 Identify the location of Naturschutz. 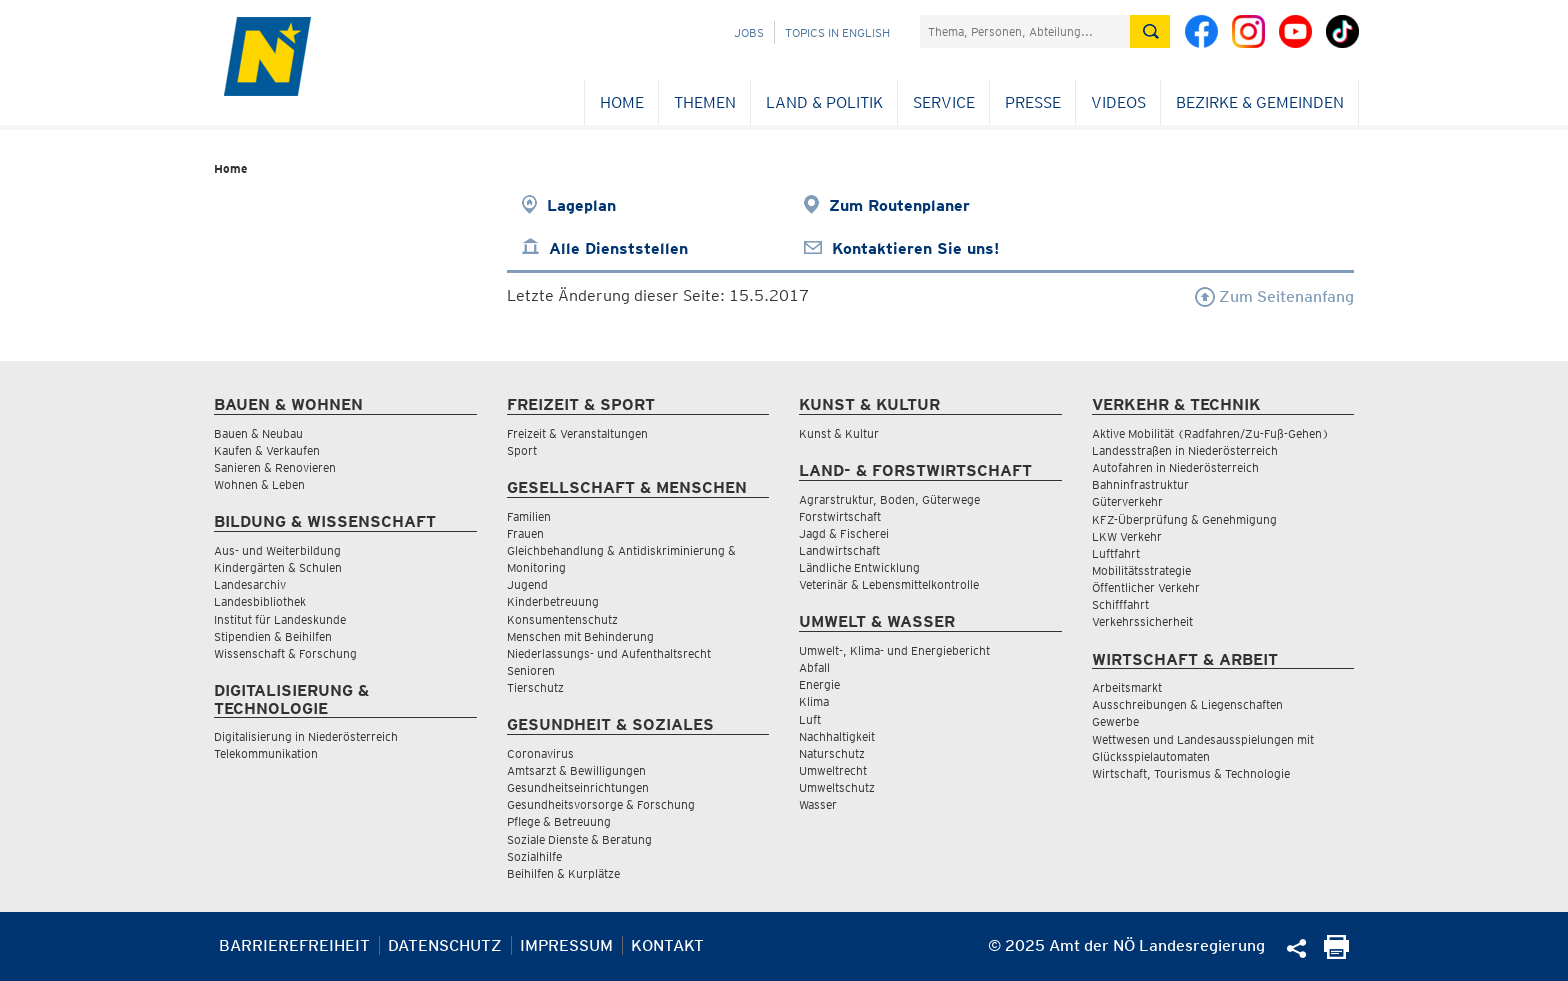
(832, 753).